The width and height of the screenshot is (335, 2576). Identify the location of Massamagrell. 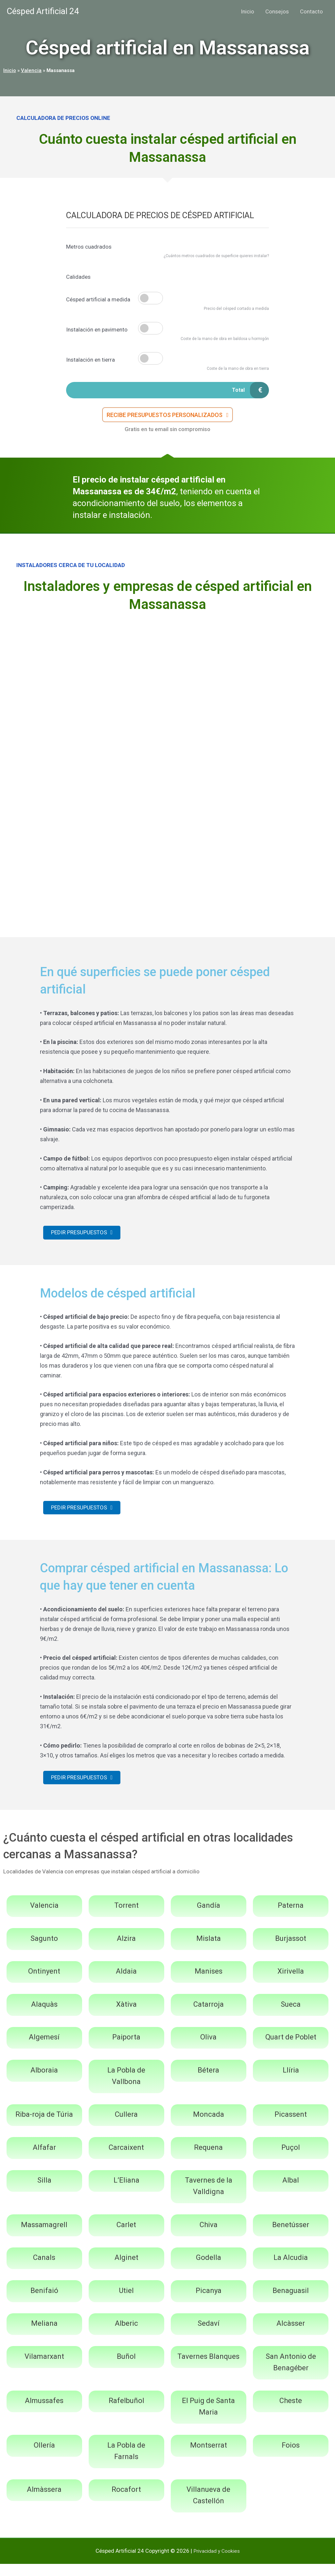
(44, 2237).